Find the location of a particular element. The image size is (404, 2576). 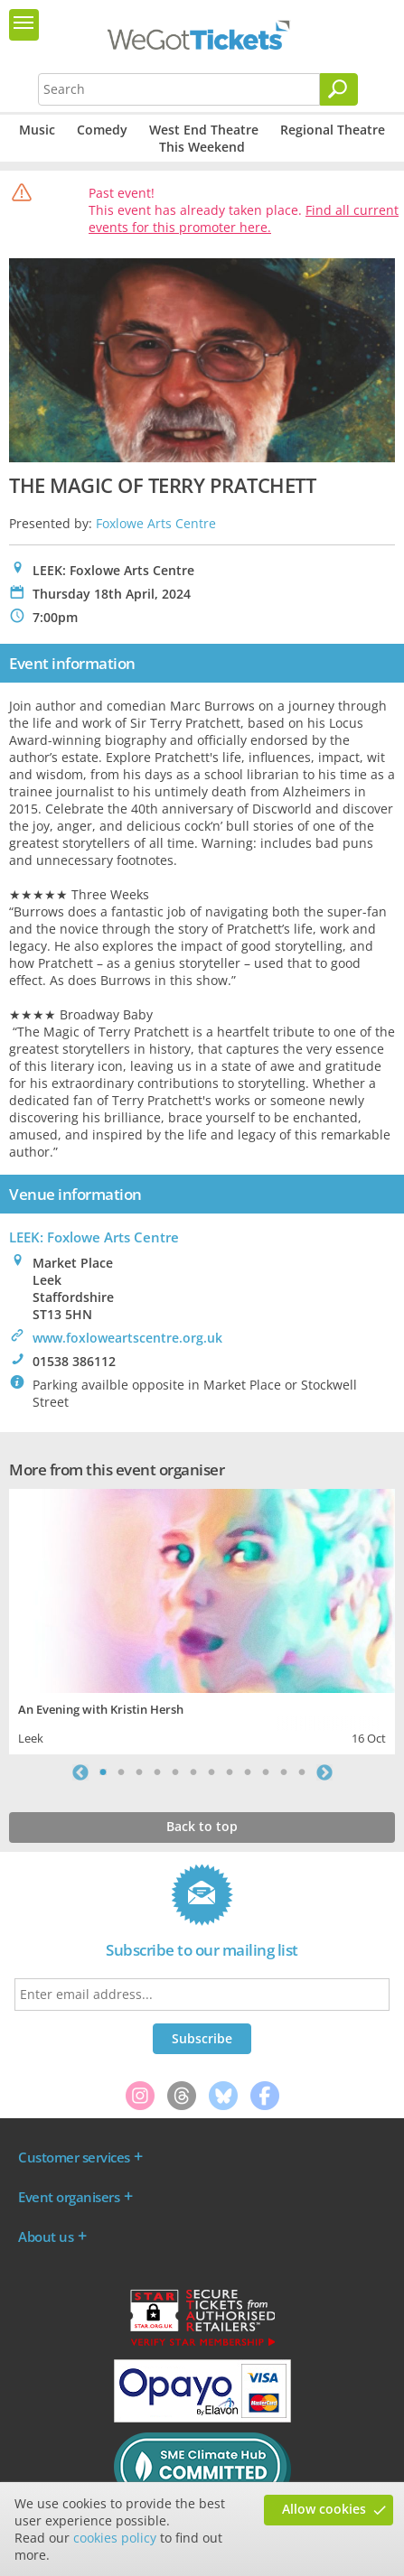

Previous is located at coordinates (80, 1772).